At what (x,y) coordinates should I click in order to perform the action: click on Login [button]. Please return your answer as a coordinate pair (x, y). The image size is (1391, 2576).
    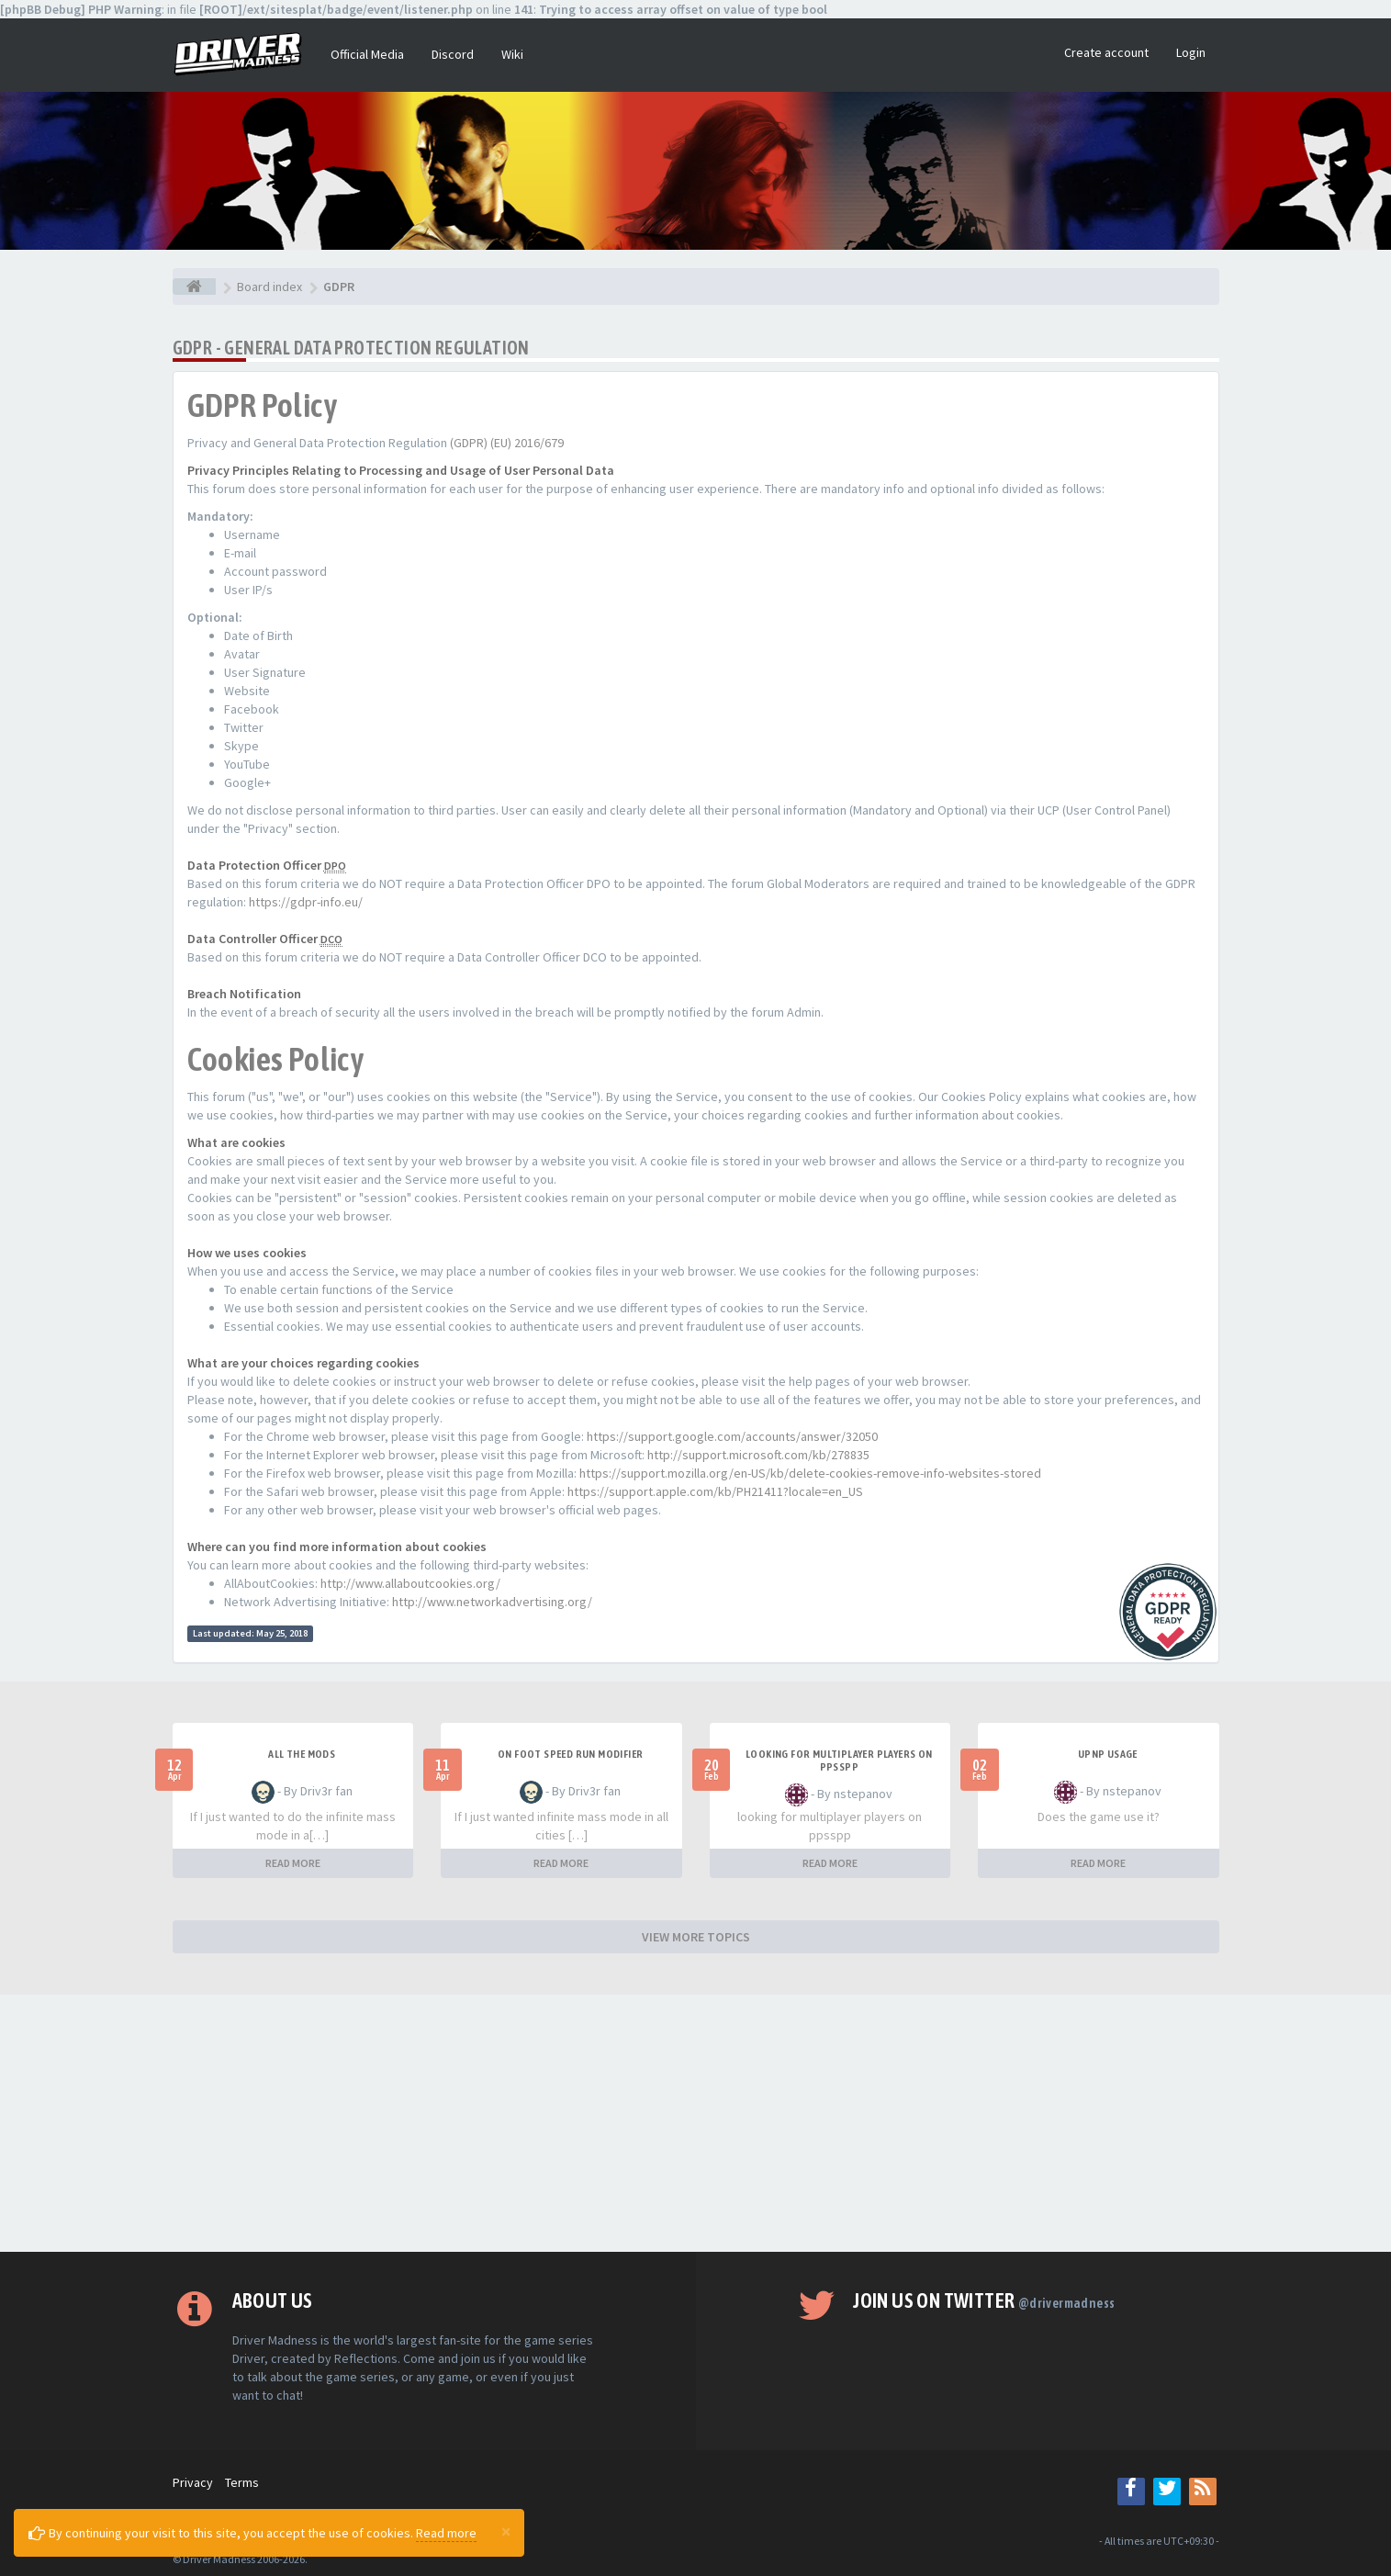
    Looking at the image, I should click on (1191, 52).